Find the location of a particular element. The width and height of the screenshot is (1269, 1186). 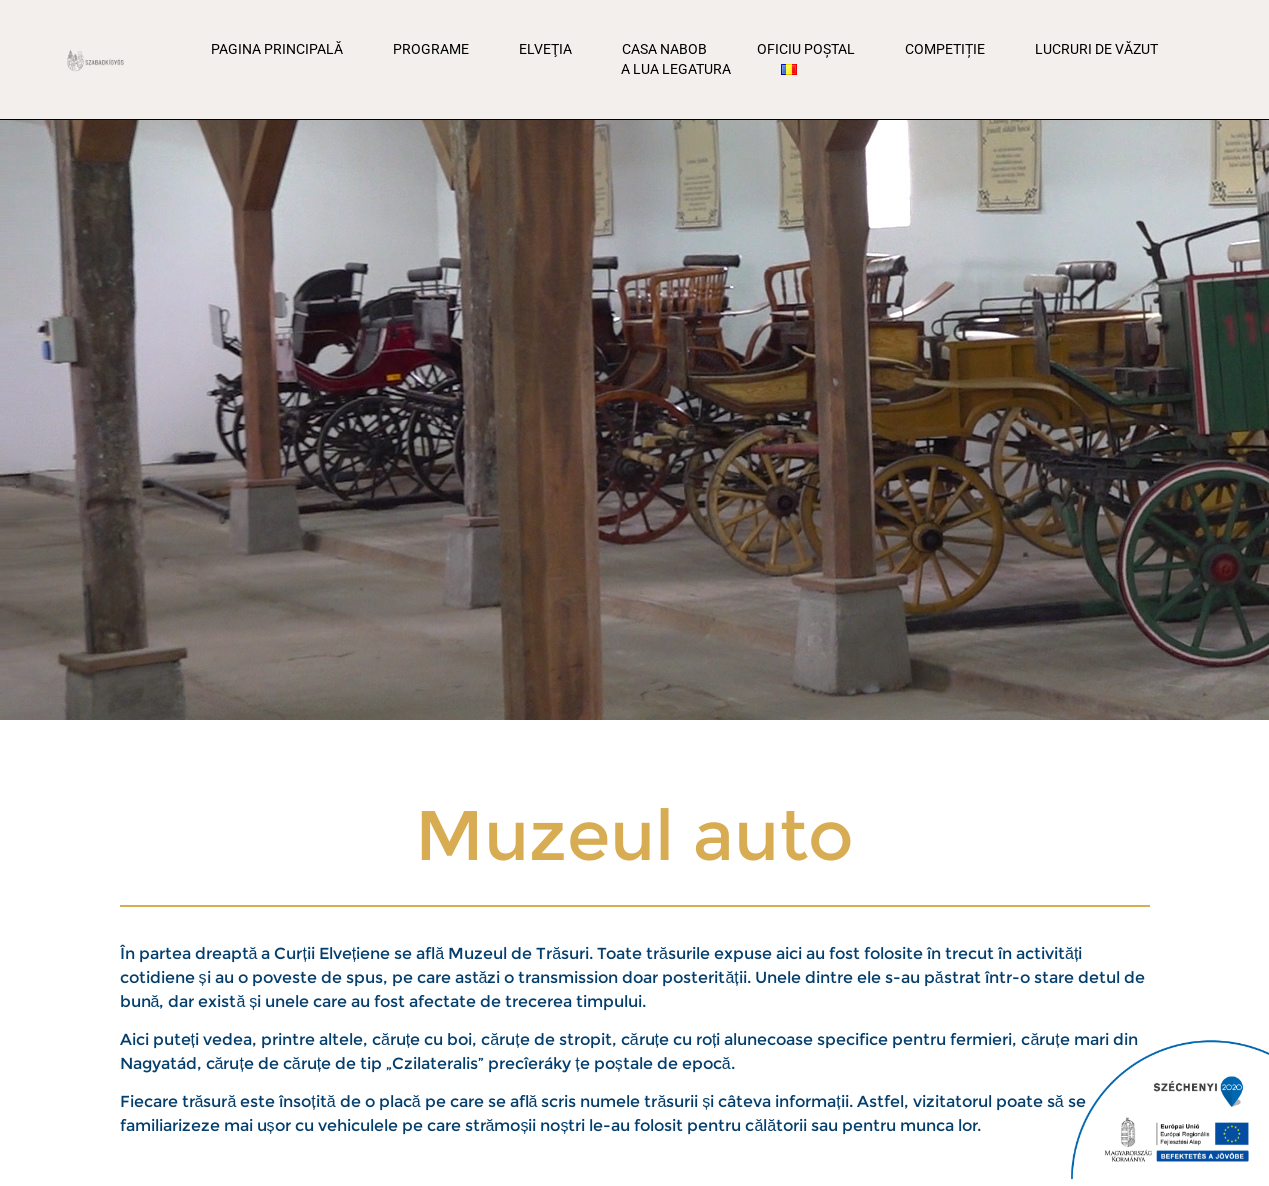

A lua legatura is located at coordinates (676, 69).